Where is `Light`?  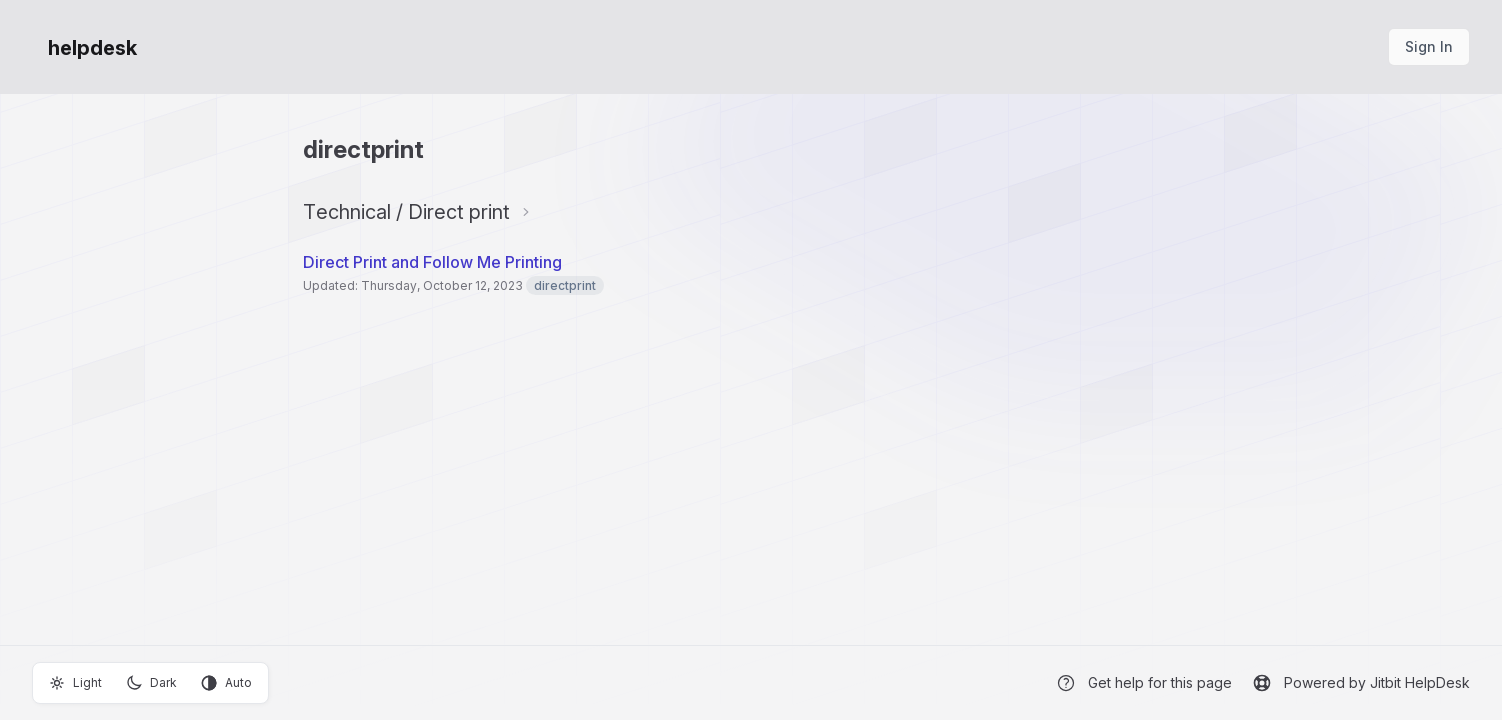 Light is located at coordinates (75, 683).